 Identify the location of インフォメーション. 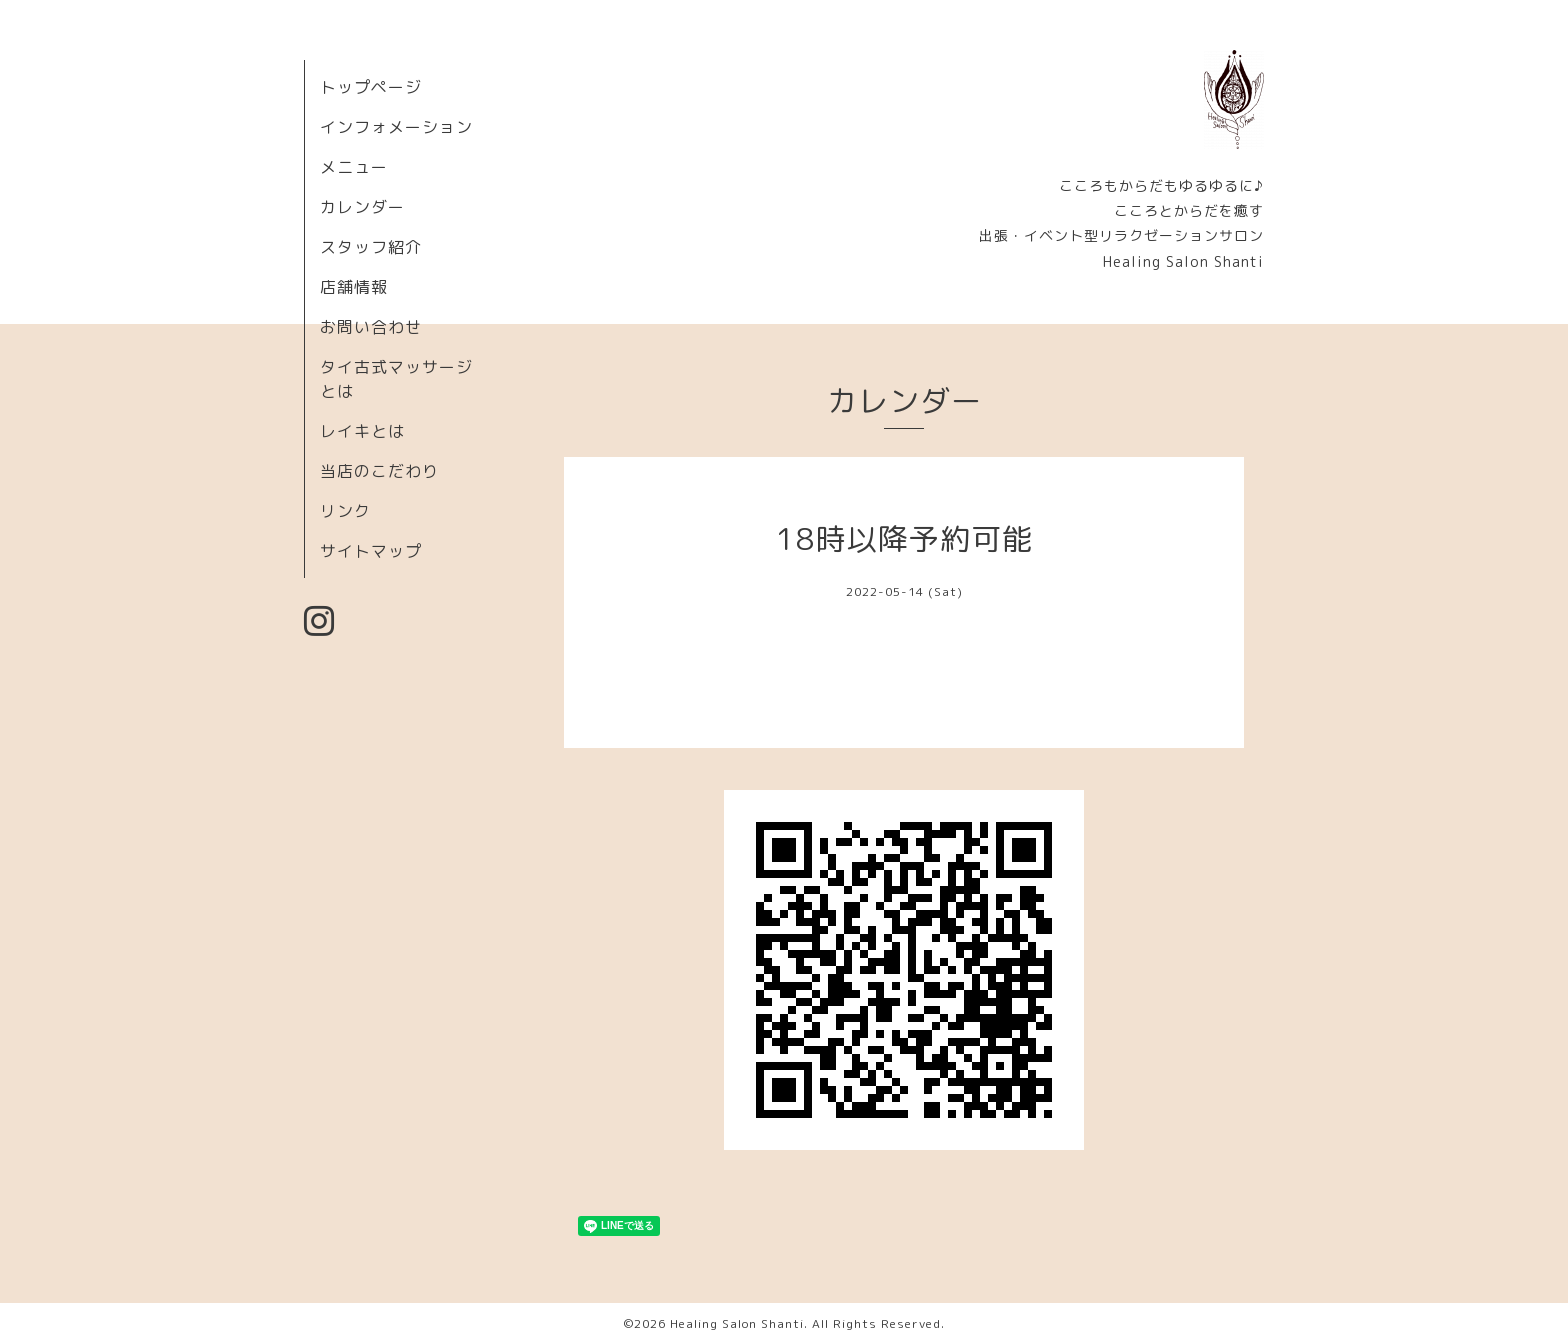
(396, 127).